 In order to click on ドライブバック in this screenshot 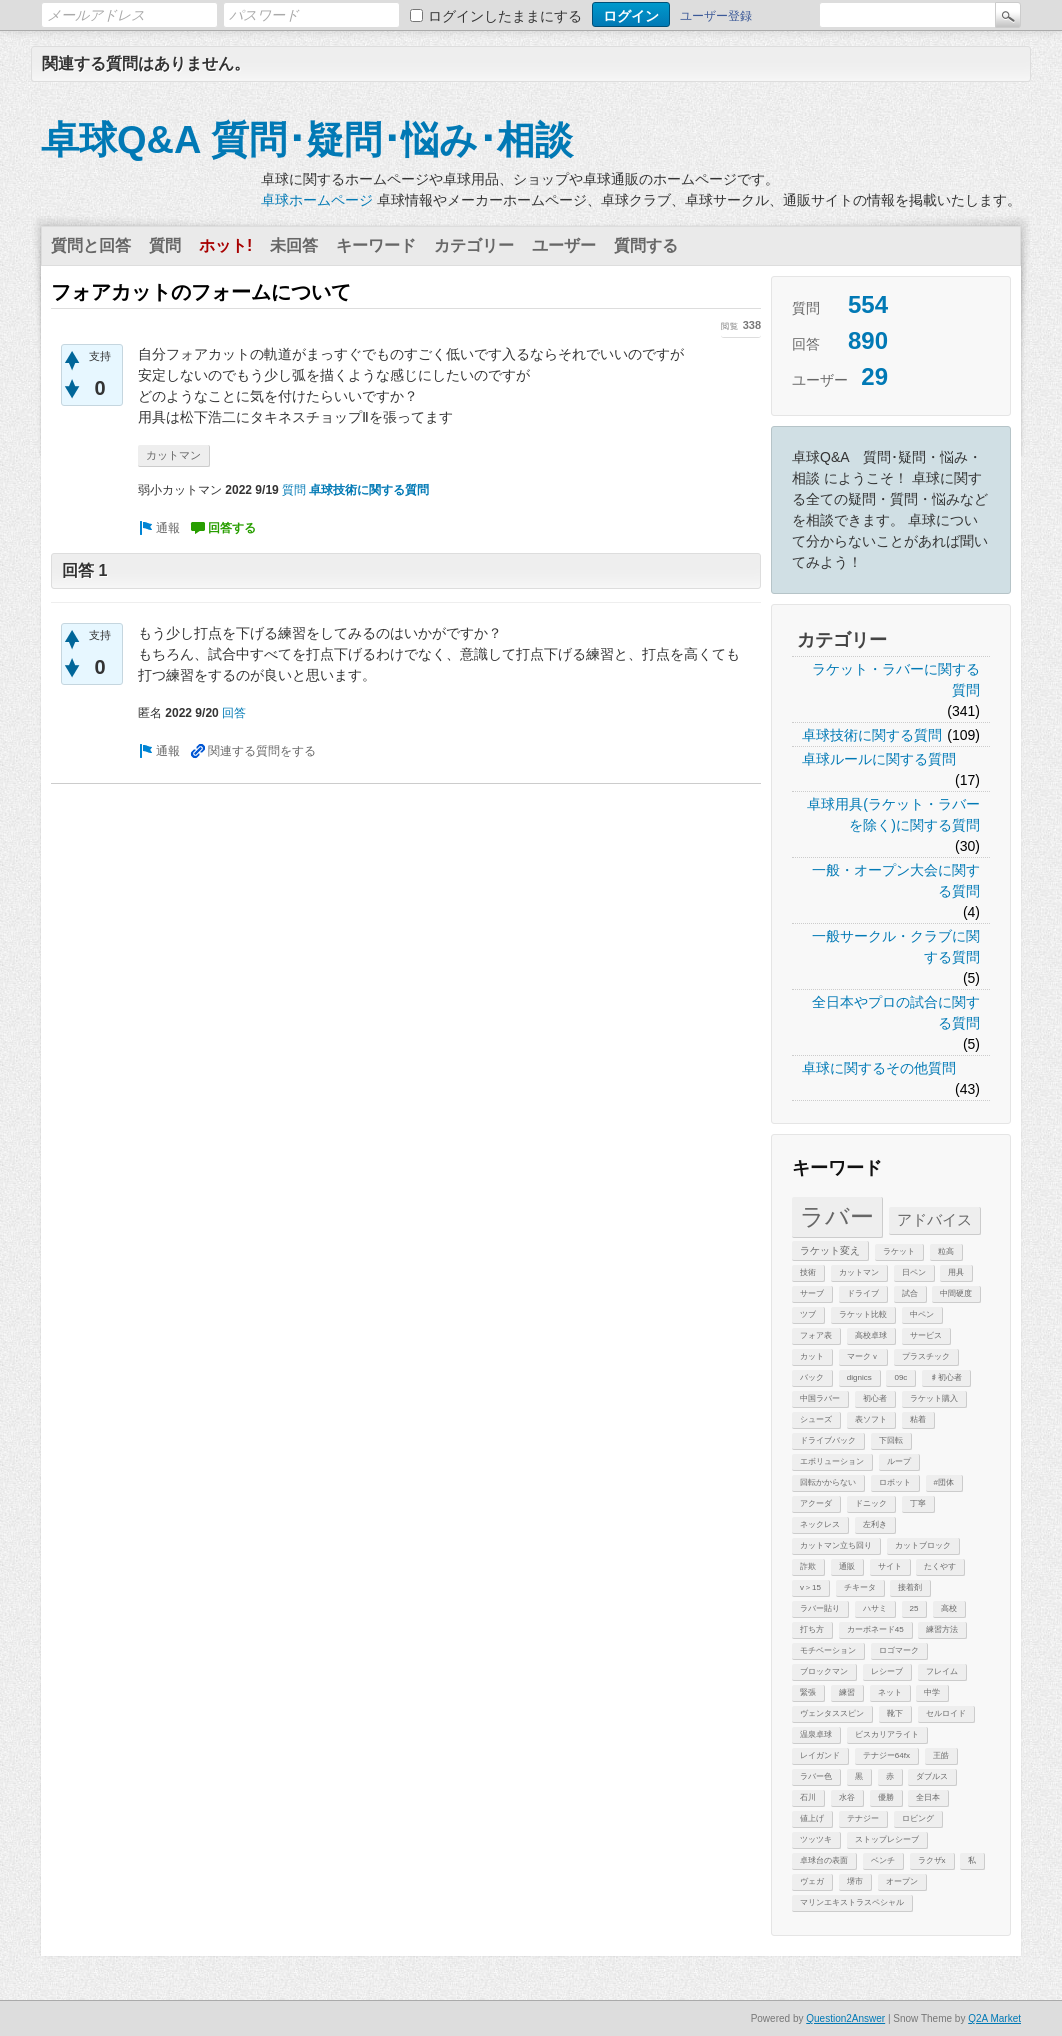, I will do `click(828, 1440)`.